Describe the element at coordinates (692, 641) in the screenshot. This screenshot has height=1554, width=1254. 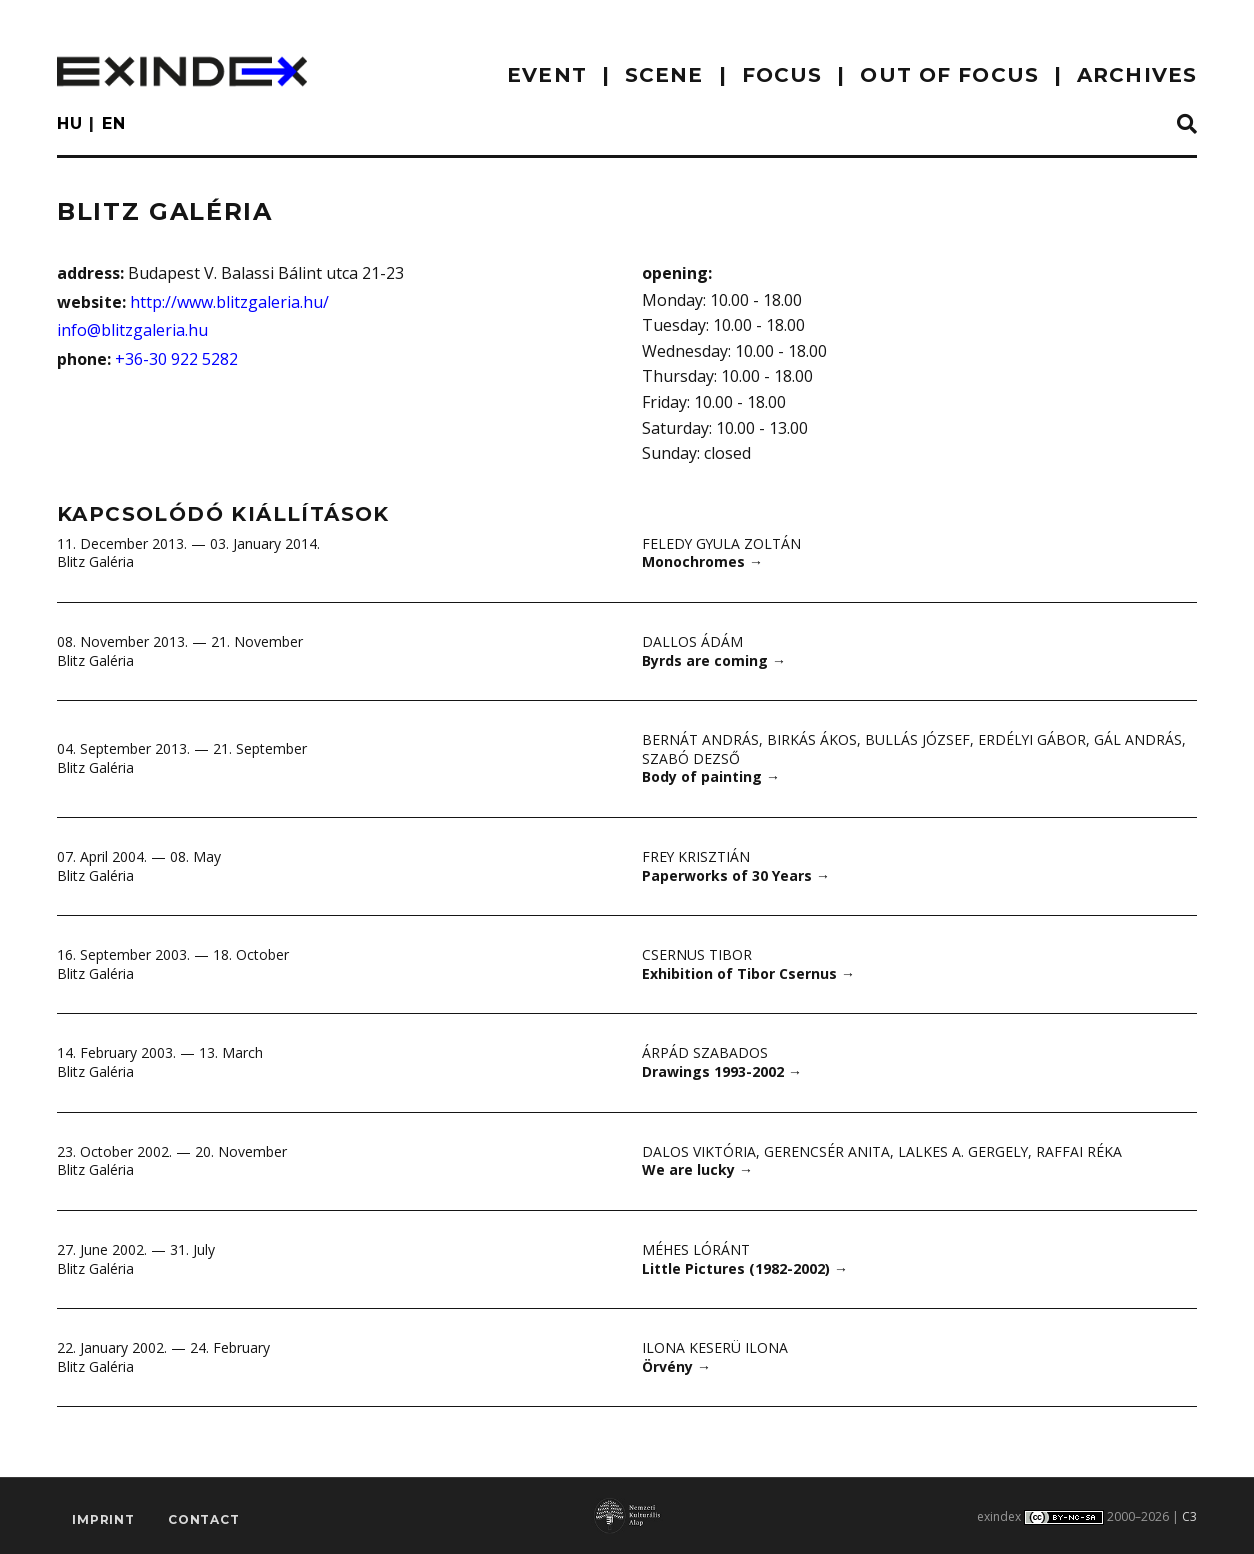
I see `Dallos Ádám` at that location.